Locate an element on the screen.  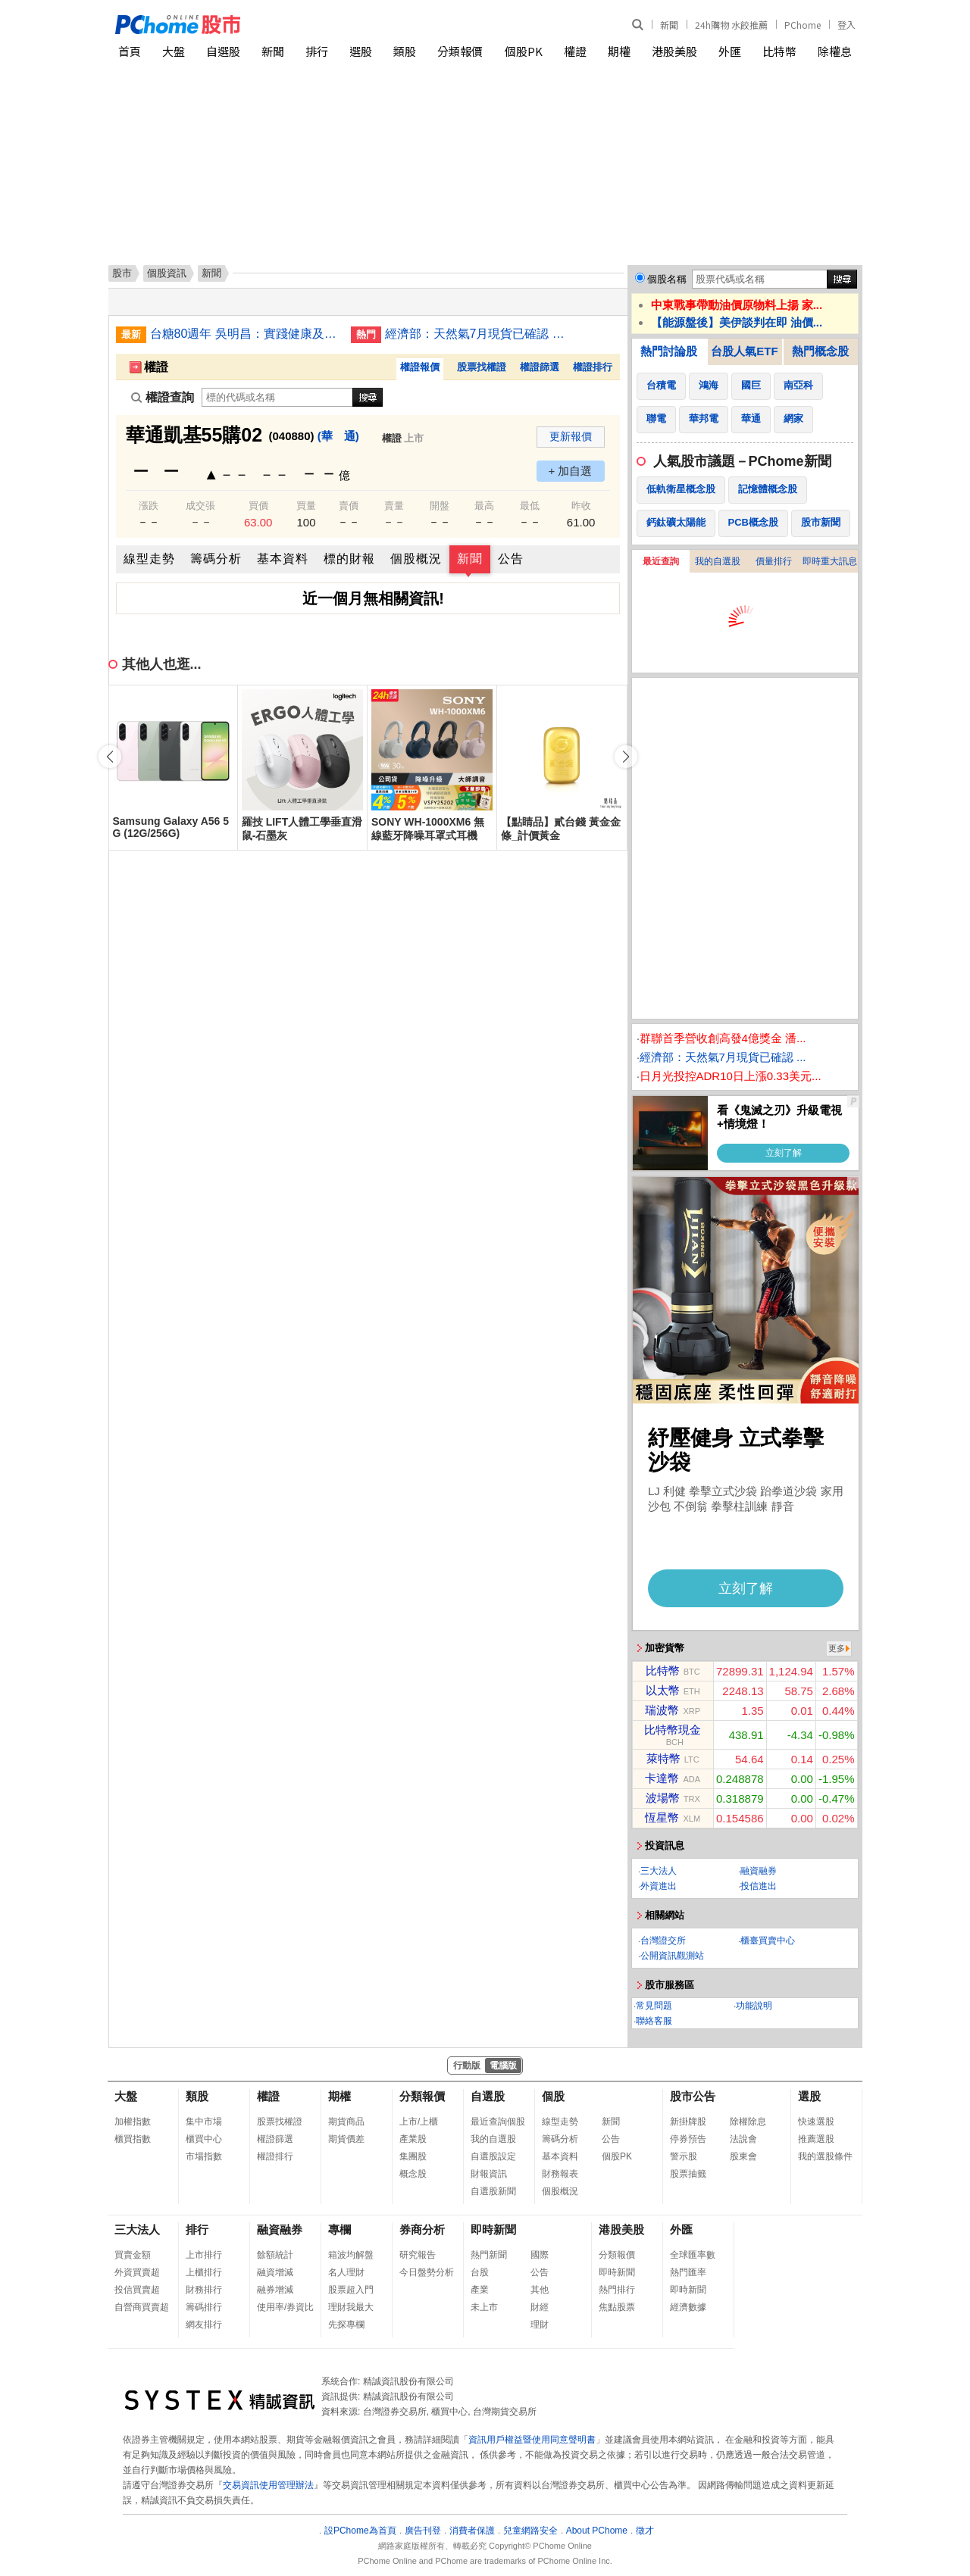
買賣金額 is located at coordinates (132, 2255).